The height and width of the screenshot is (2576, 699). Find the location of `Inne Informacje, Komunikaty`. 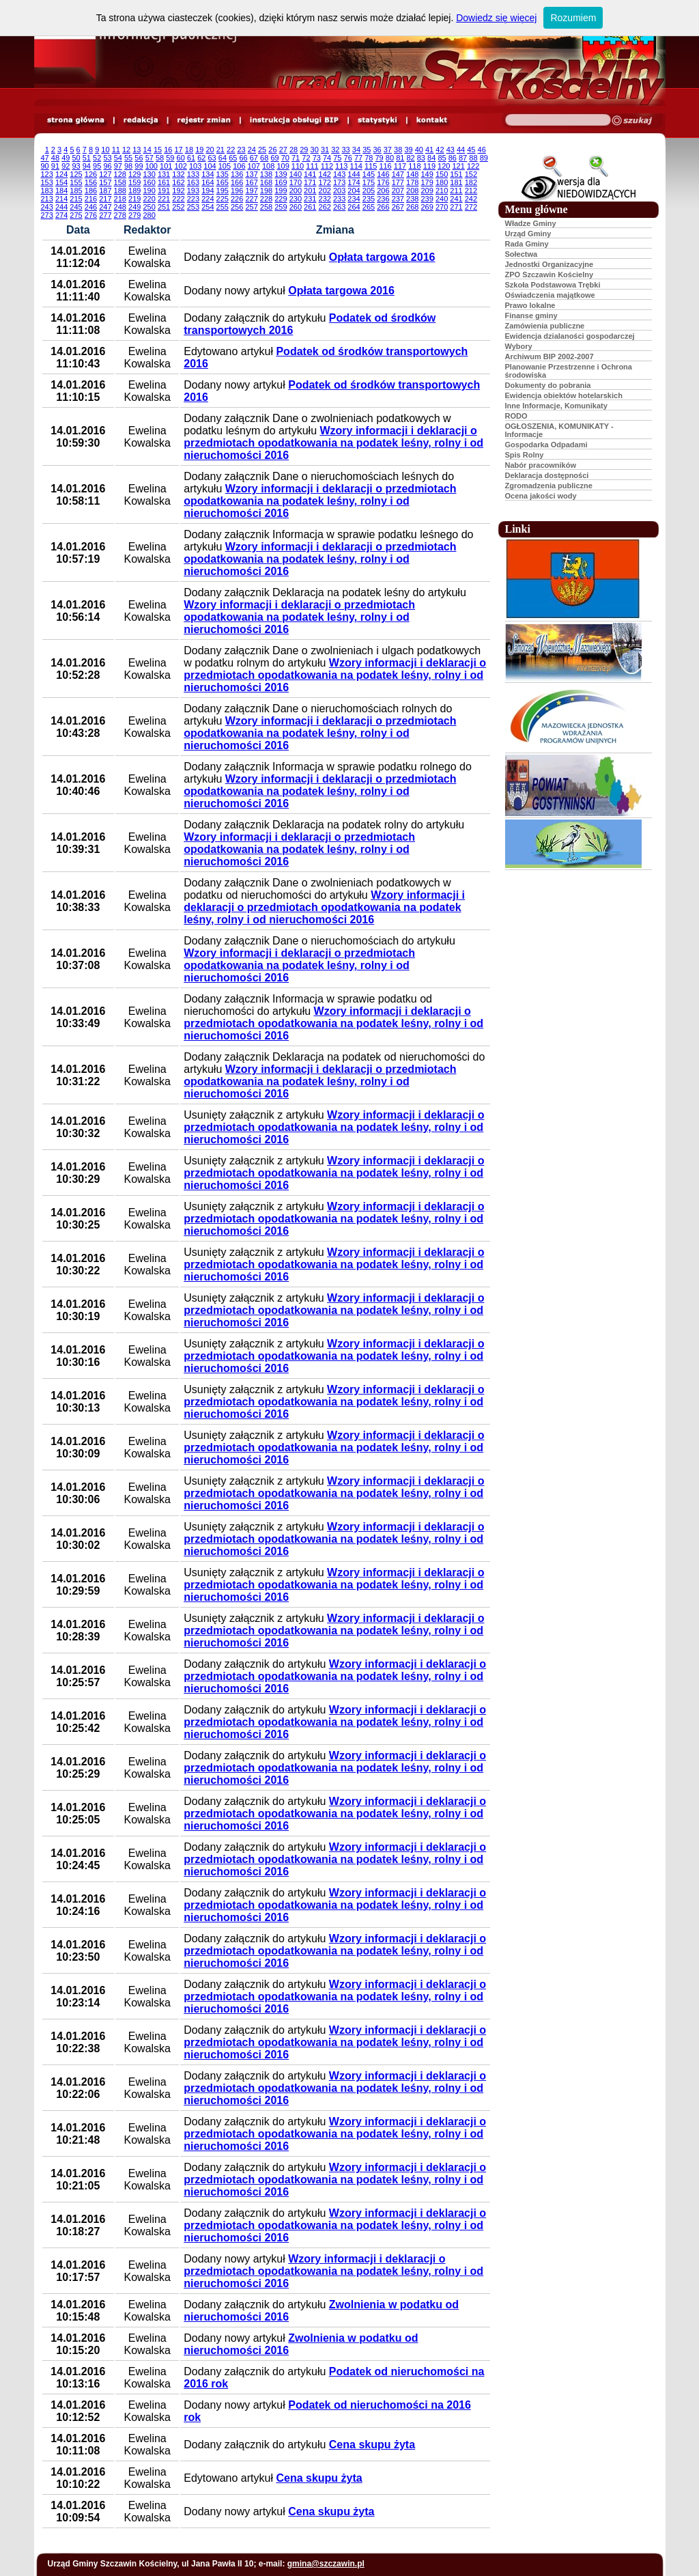

Inne Informacje, Komunikaty is located at coordinates (556, 406).